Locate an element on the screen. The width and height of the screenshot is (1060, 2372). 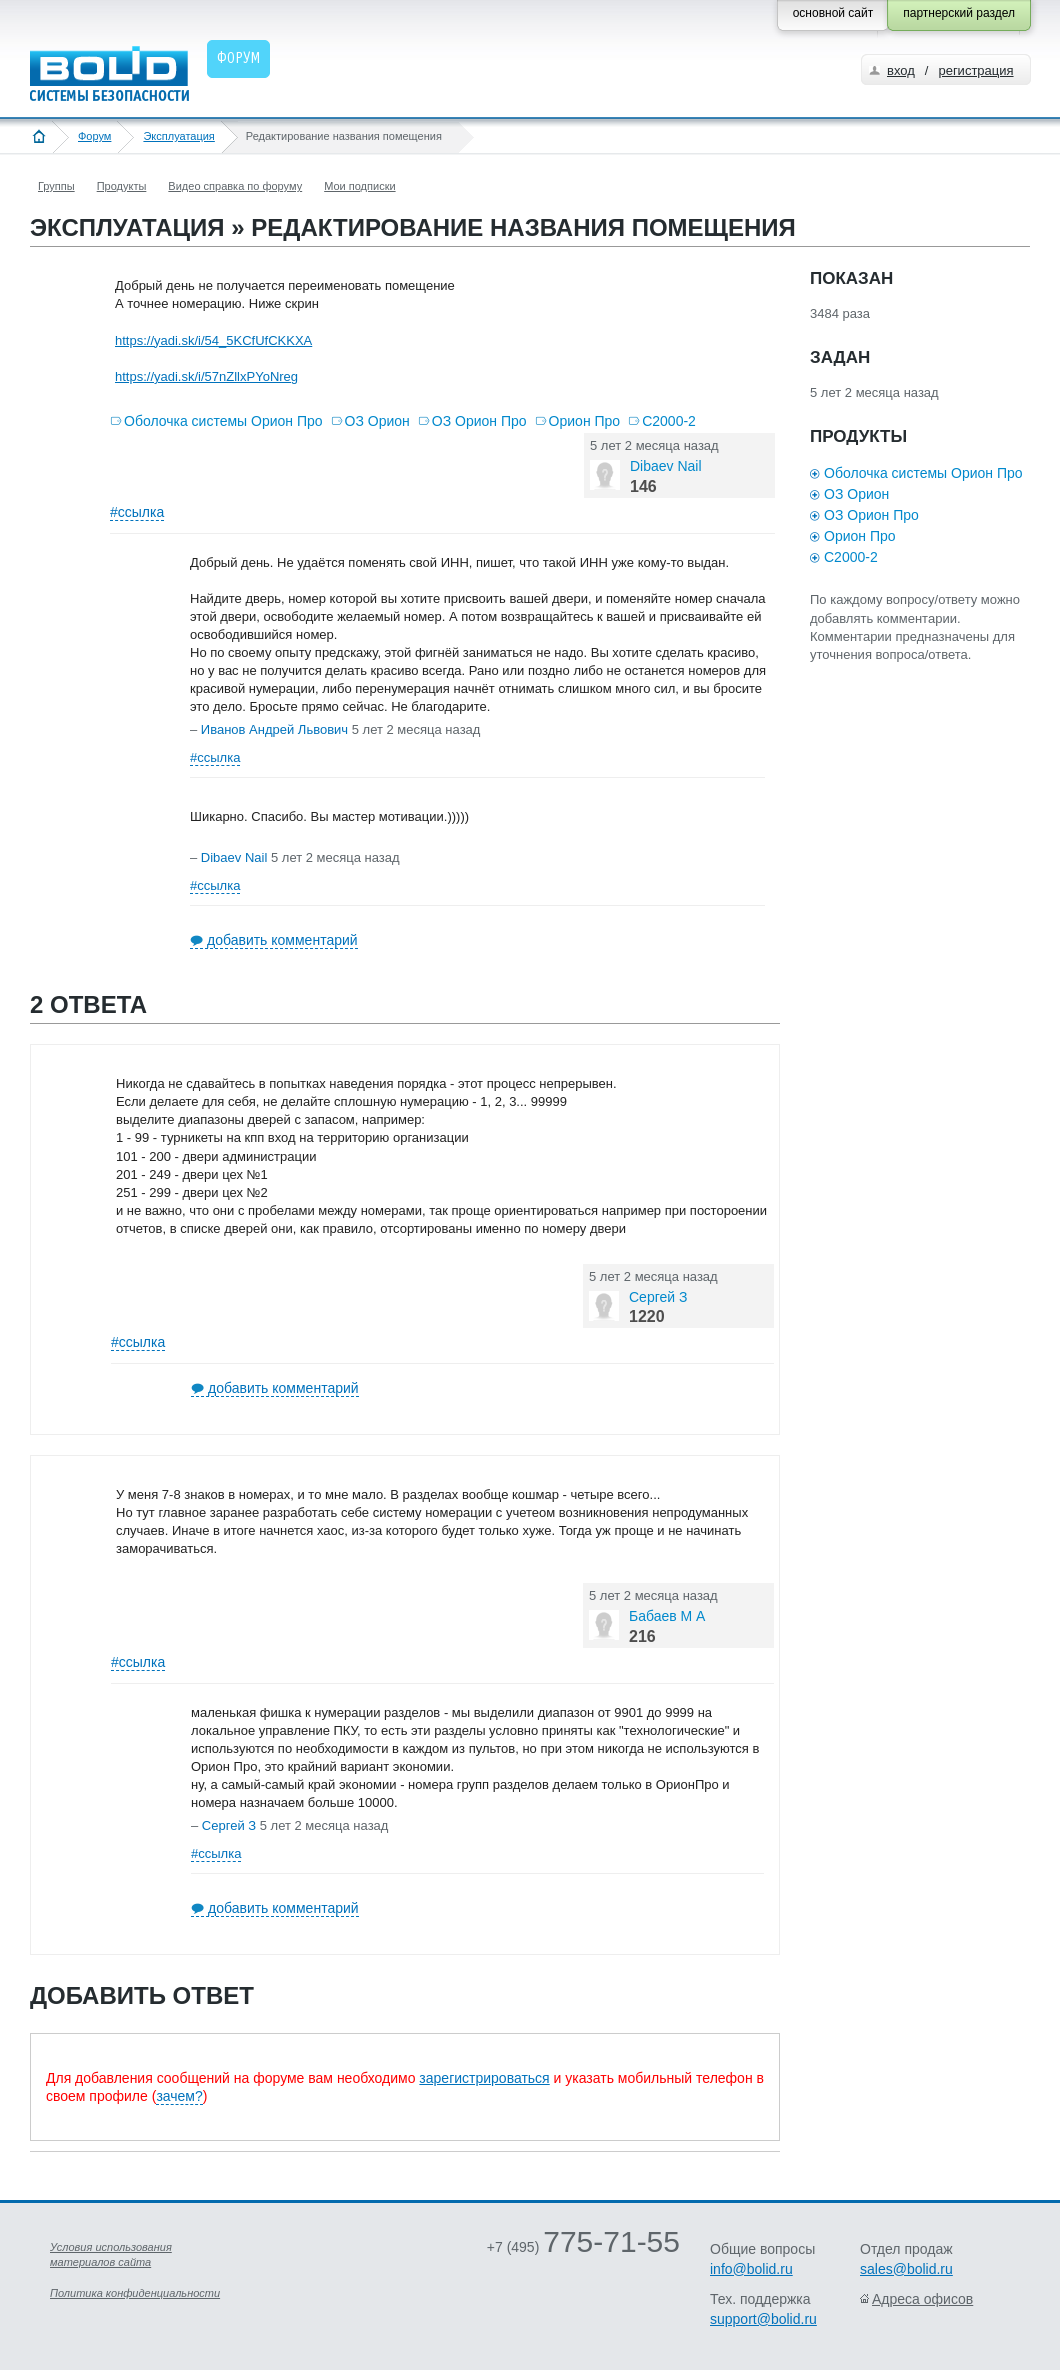
Орион Про is located at coordinates (585, 421).